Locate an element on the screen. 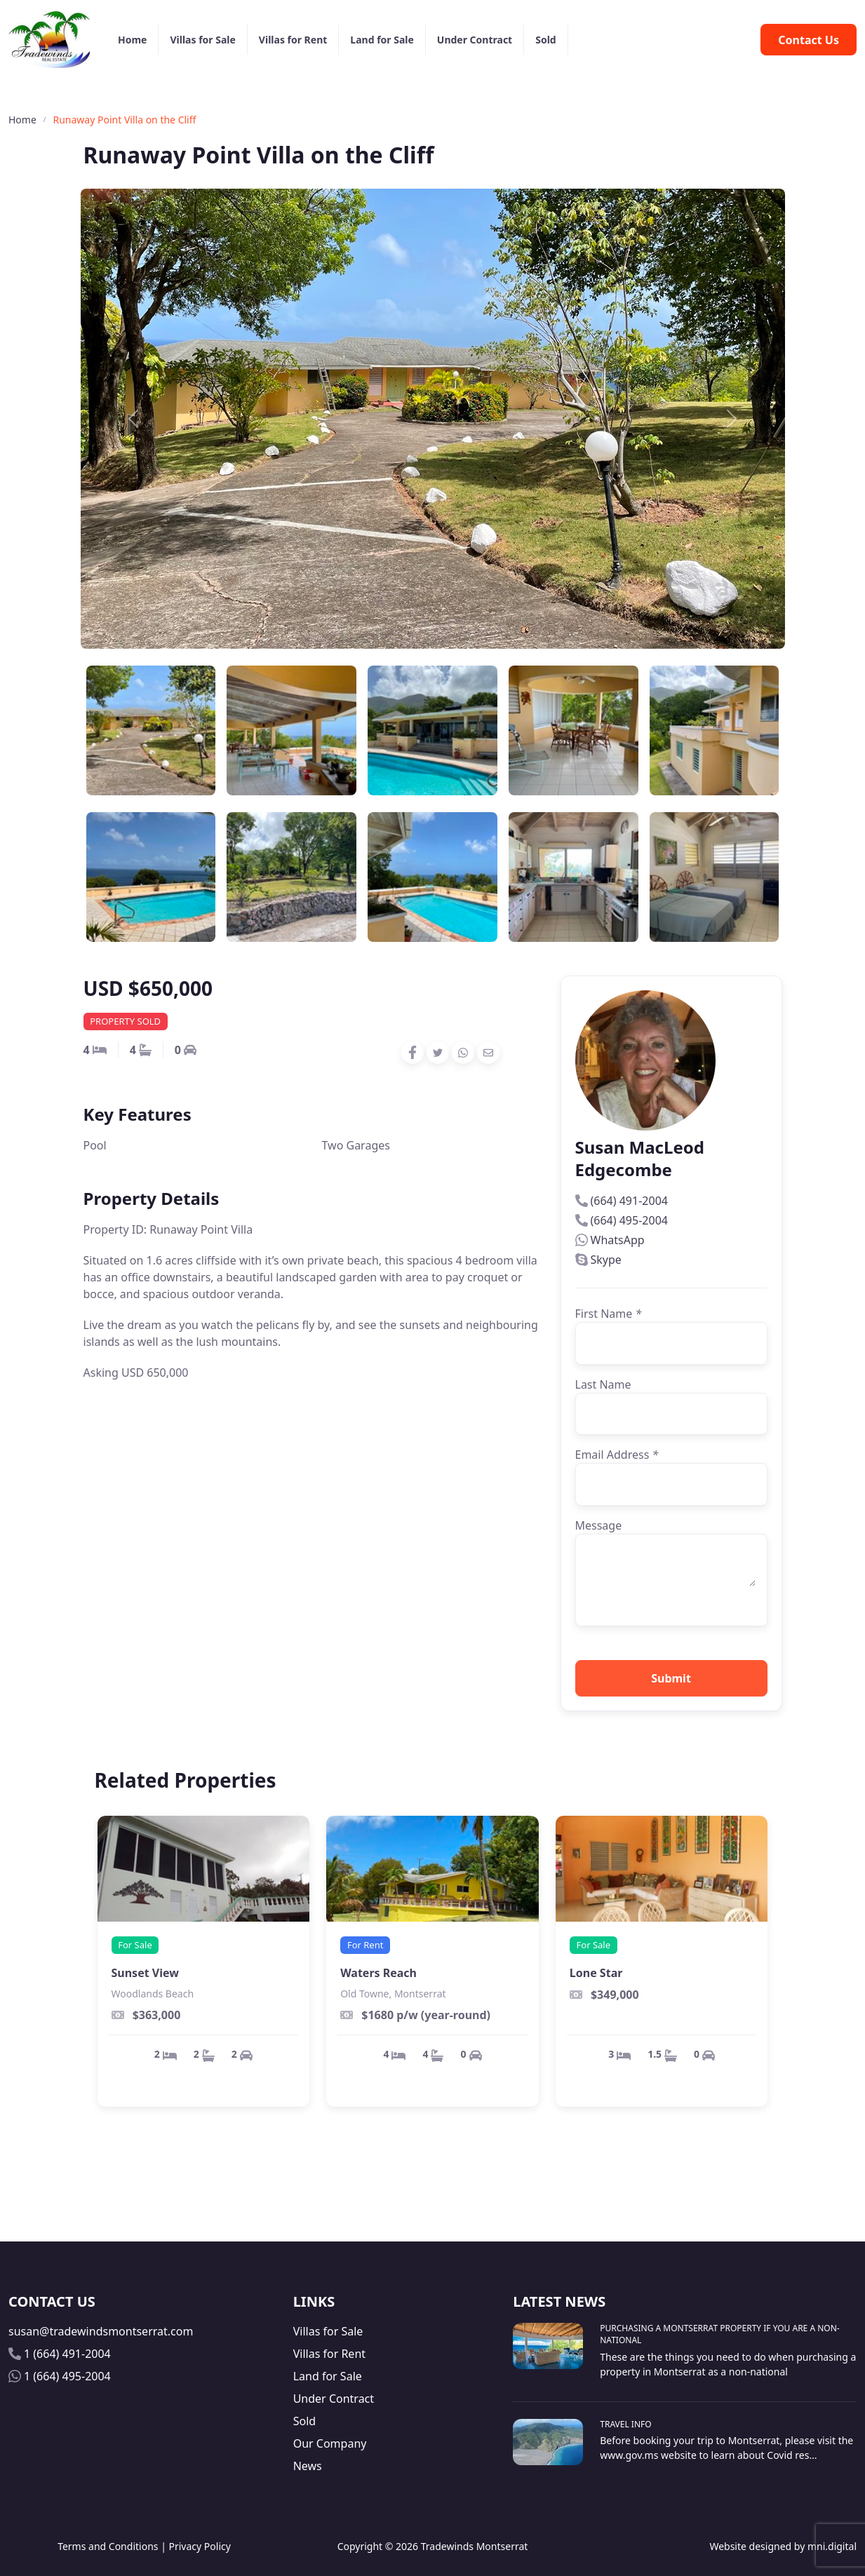 This screenshot has height=2576, width=865. 1 (664) 491-2004 is located at coordinates (67, 2353).